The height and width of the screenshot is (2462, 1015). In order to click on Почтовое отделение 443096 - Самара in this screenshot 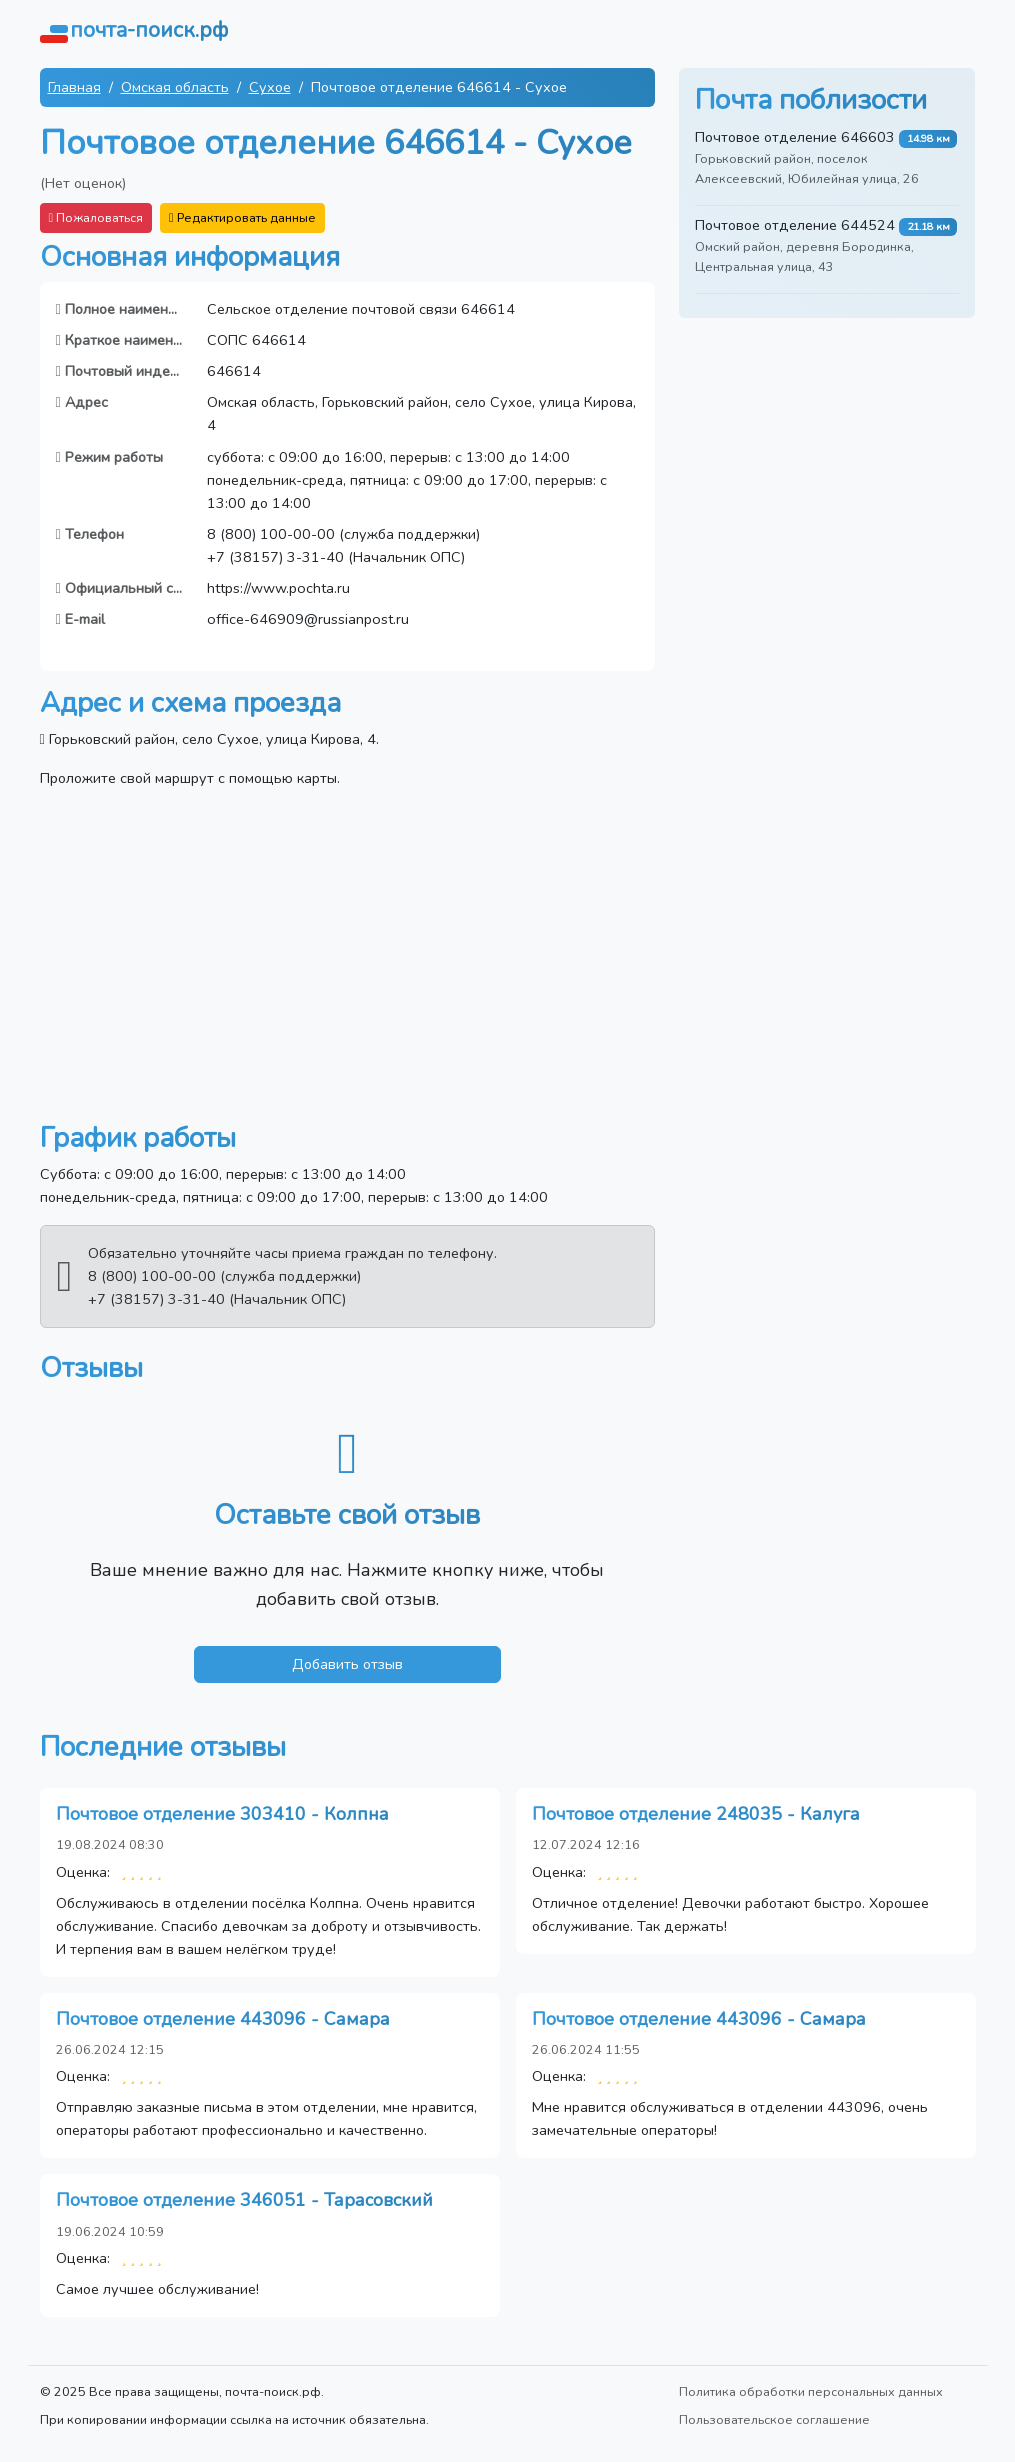, I will do `click(223, 2019)`.